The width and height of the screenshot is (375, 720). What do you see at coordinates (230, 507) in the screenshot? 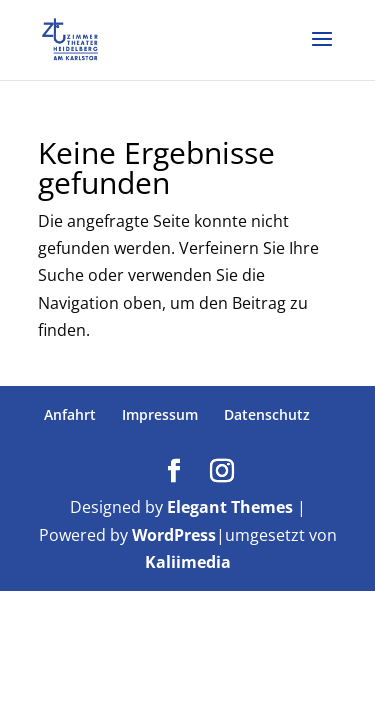
I see `Elegant Themes` at bounding box center [230, 507].